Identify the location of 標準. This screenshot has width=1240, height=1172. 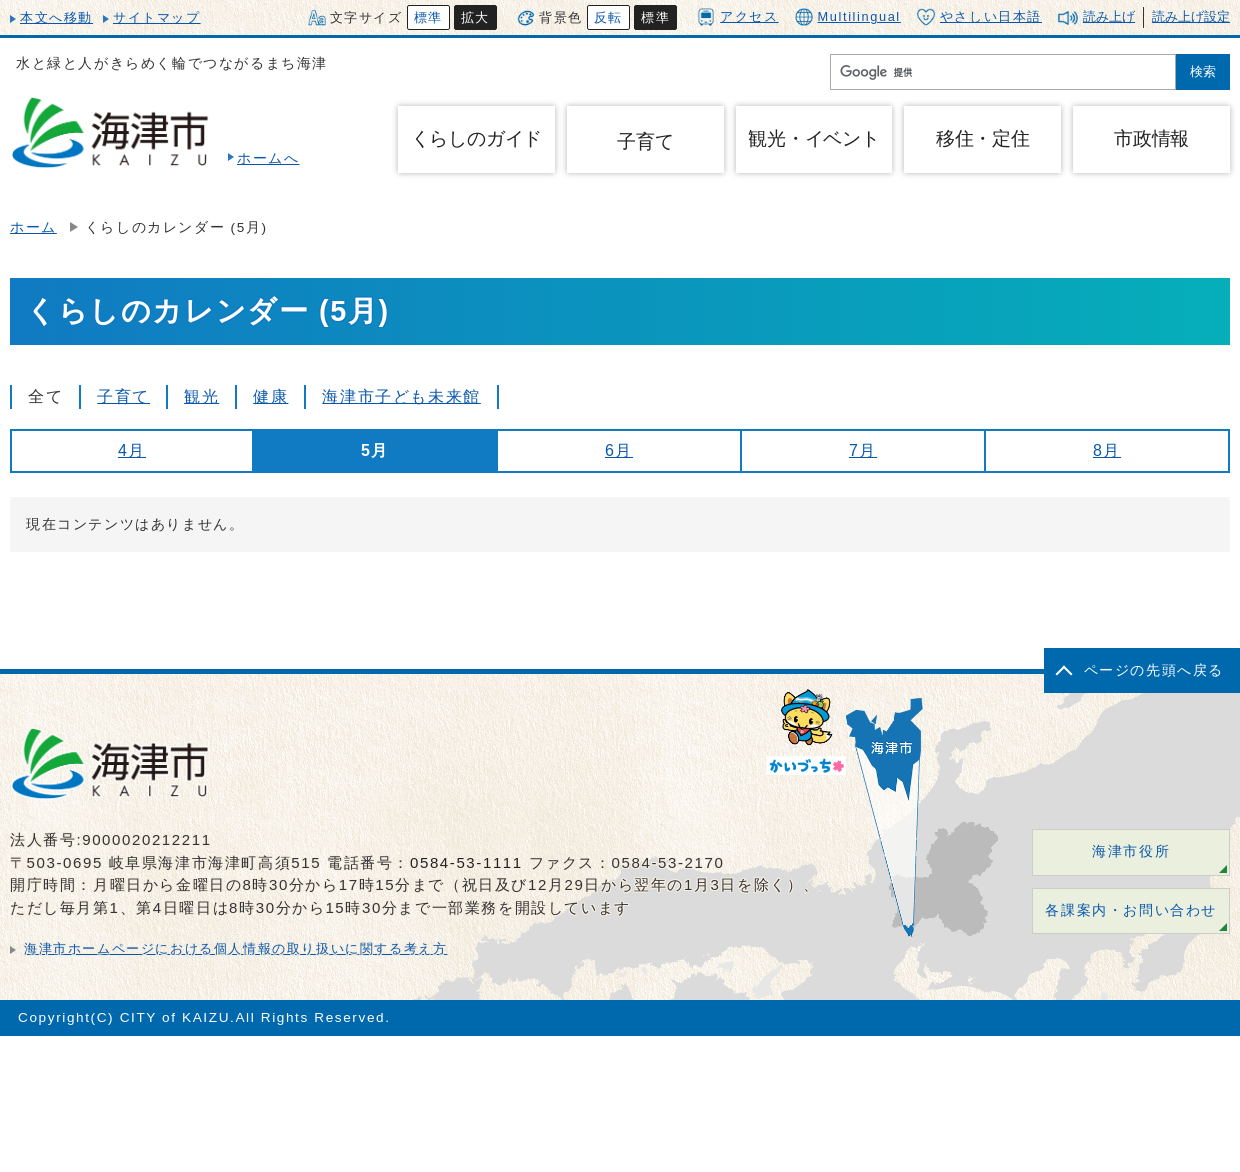
(428, 17).